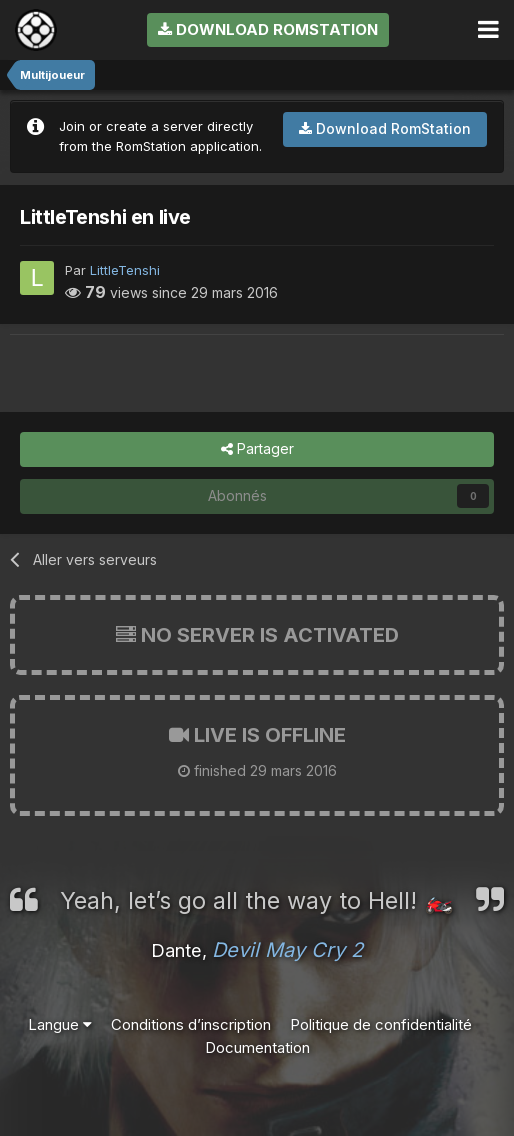 This screenshot has height=1136, width=514. What do you see at coordinates (125, 270) in the screenshot?
I see `LittleTenshi` at bounding box center [125, 270].